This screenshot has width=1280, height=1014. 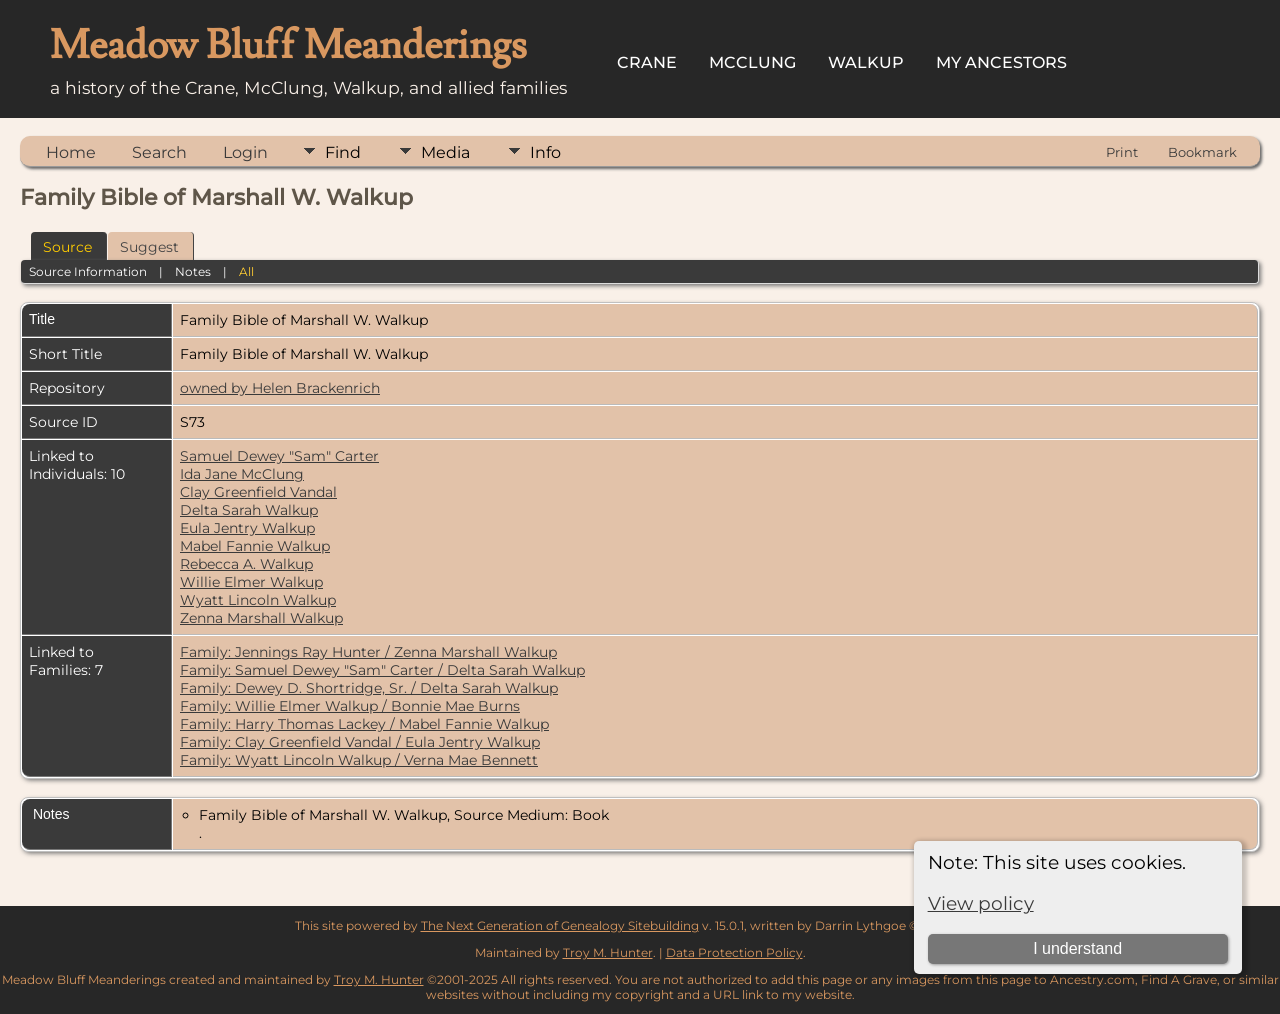 What do you see at coordinates (445, 152) in the screenshot?
I see `Media` at bounding box center [445, 152].